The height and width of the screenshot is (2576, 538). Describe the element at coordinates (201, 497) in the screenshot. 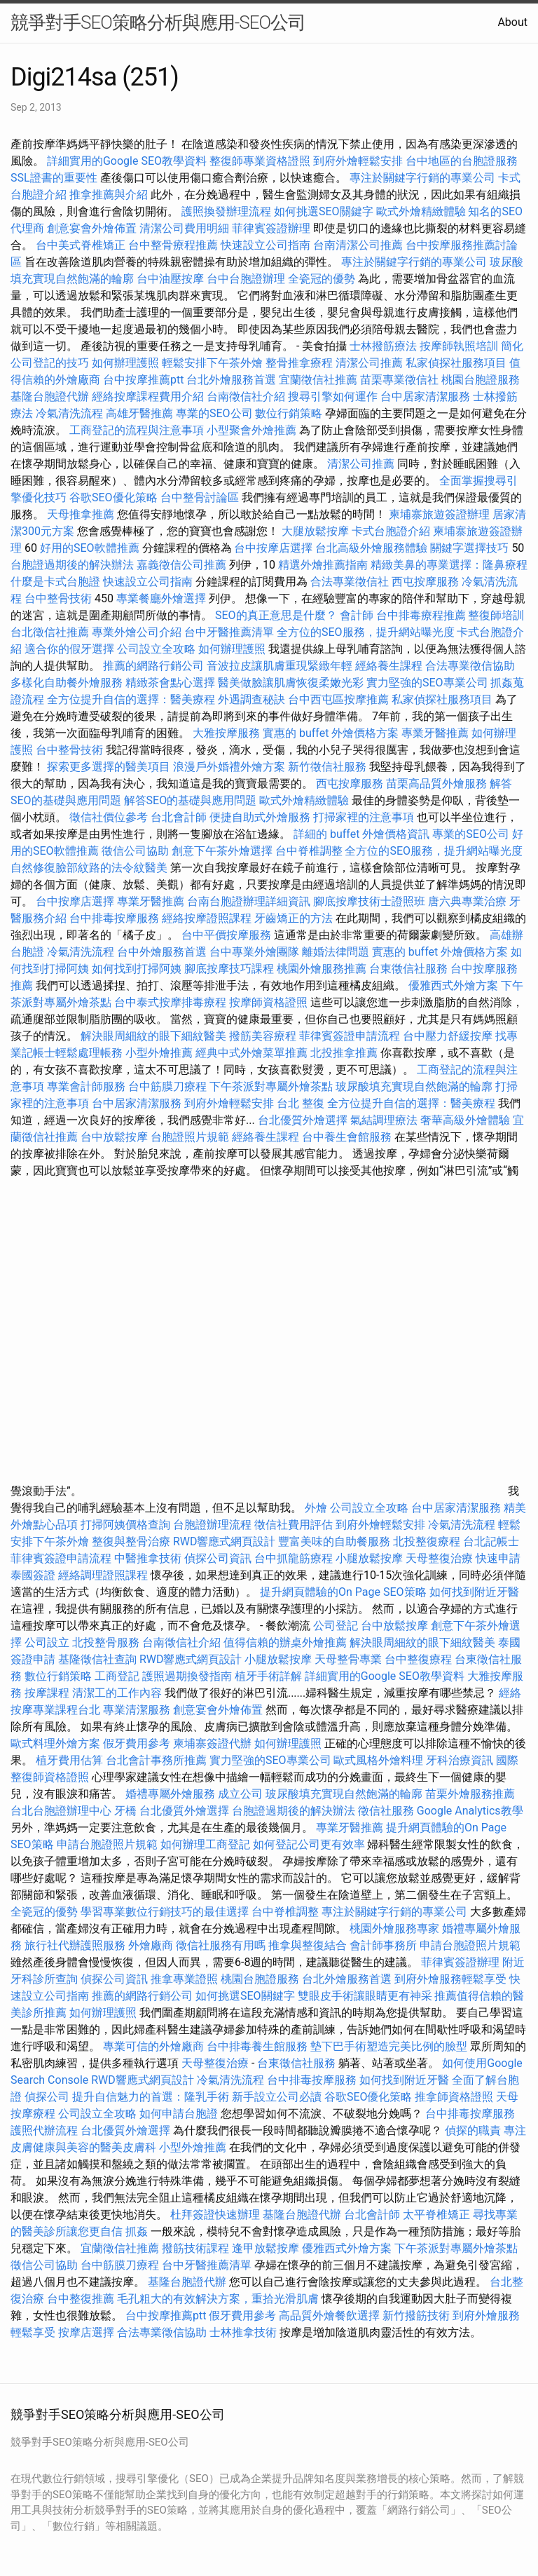

I see `台中整骨討論區` at that location.